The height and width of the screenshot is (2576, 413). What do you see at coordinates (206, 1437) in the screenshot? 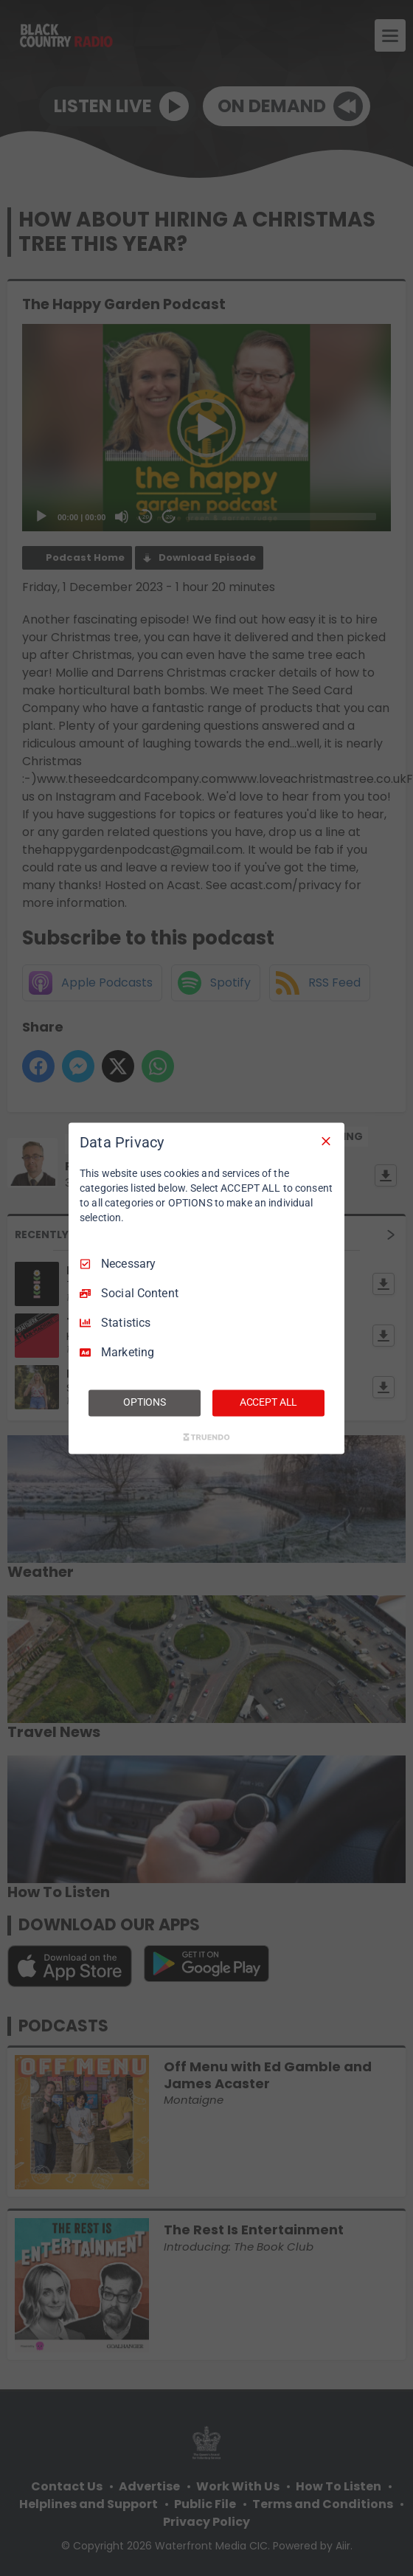
I see `[Truendo.com]` at bounding box center [206, 1437].